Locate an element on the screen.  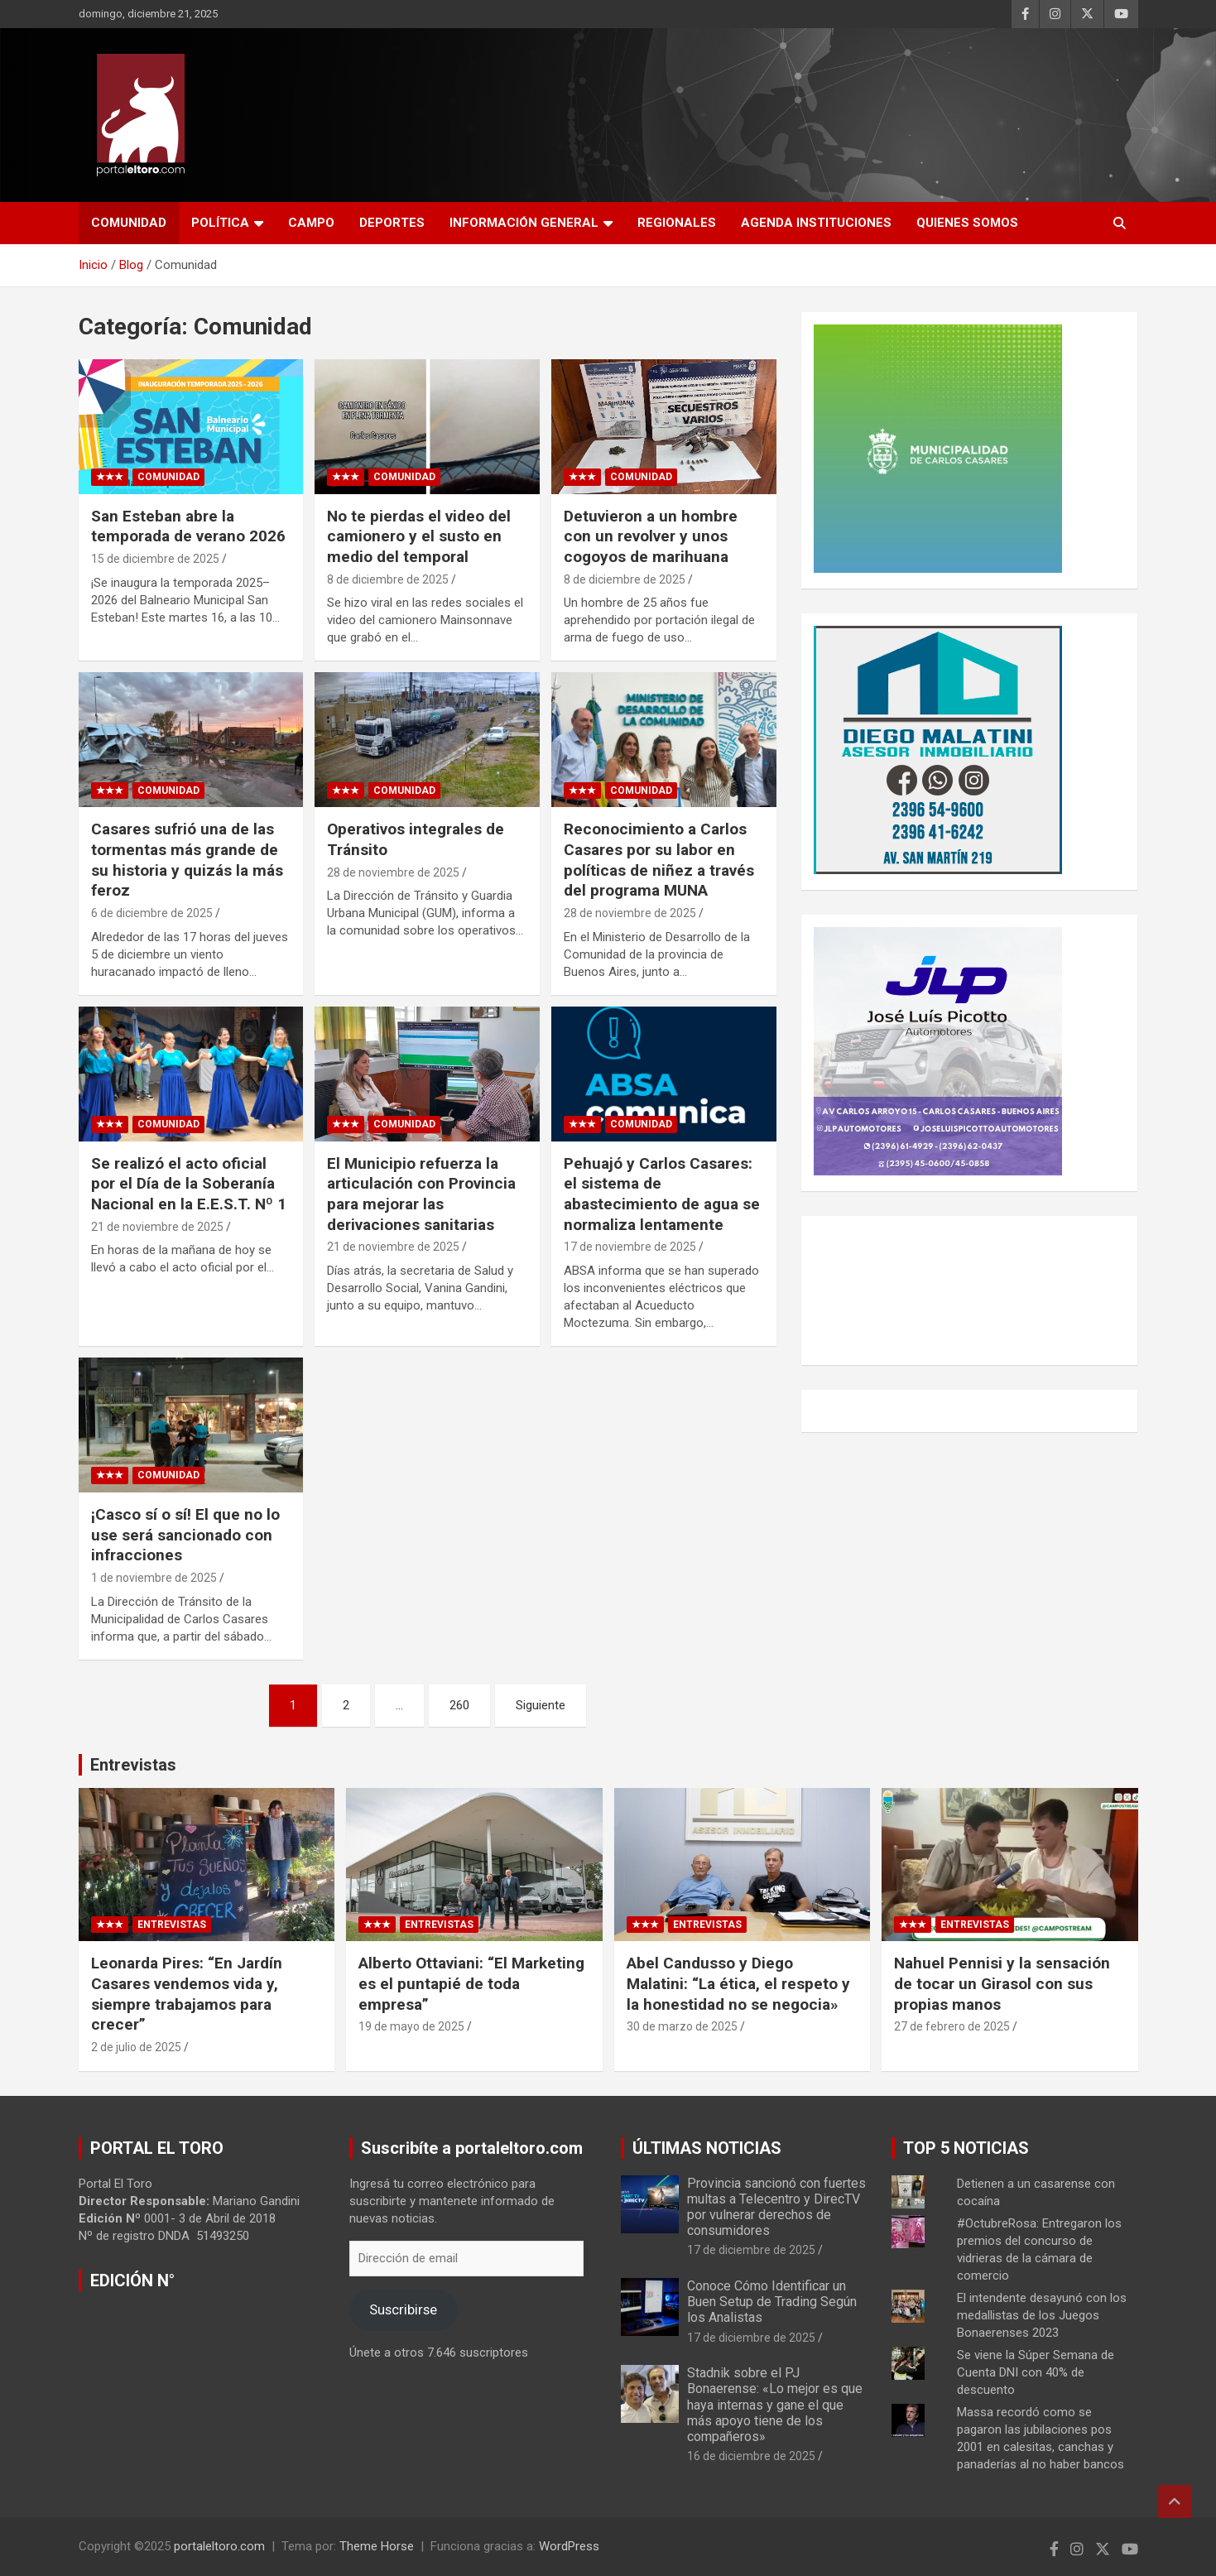
8 de diciembre de 2025 is located at coordinates (388, 579).